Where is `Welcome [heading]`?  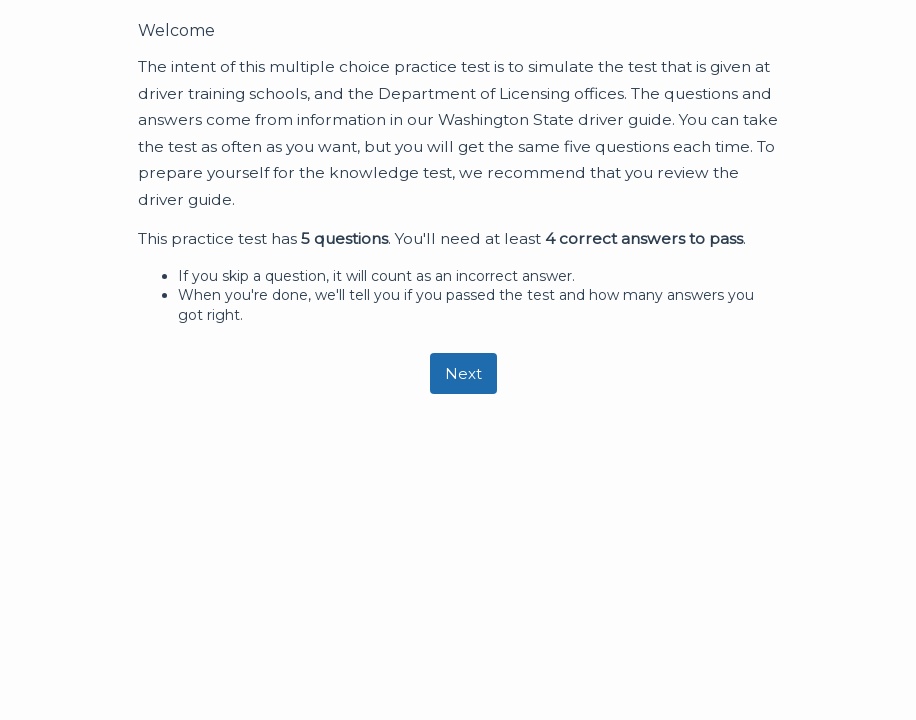 Welcome [heading] is located at coordinates (176, 30).